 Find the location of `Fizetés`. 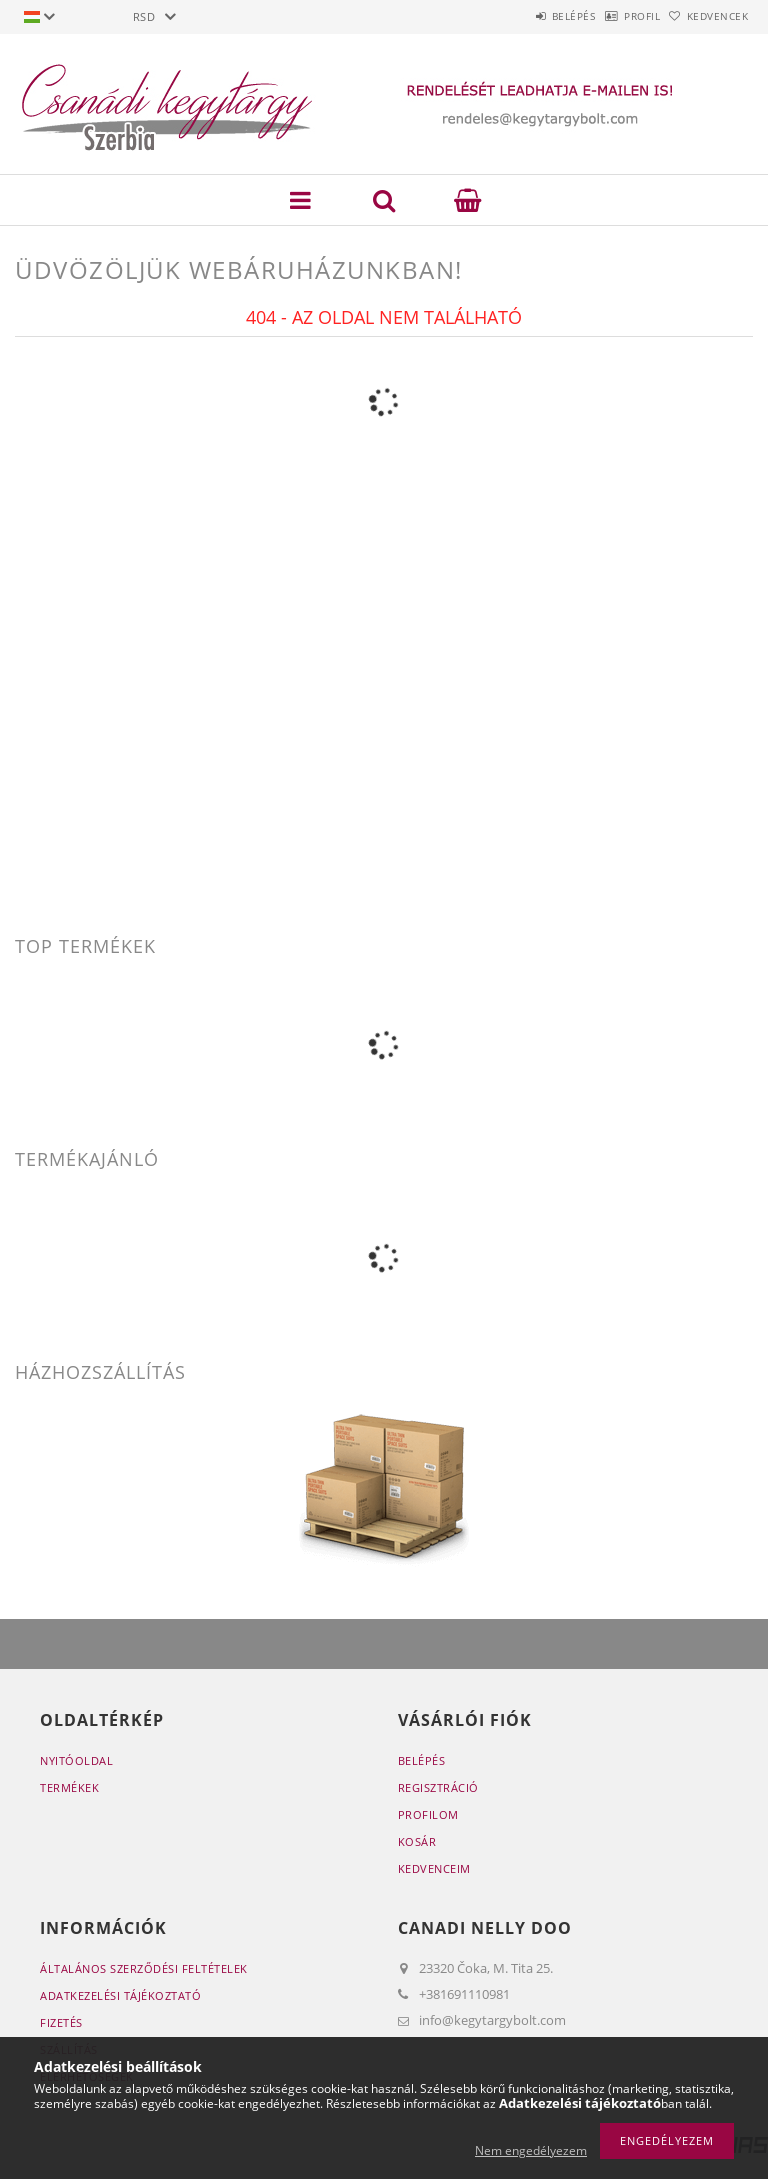

Fizetés is located at coordinates (61, 2022).